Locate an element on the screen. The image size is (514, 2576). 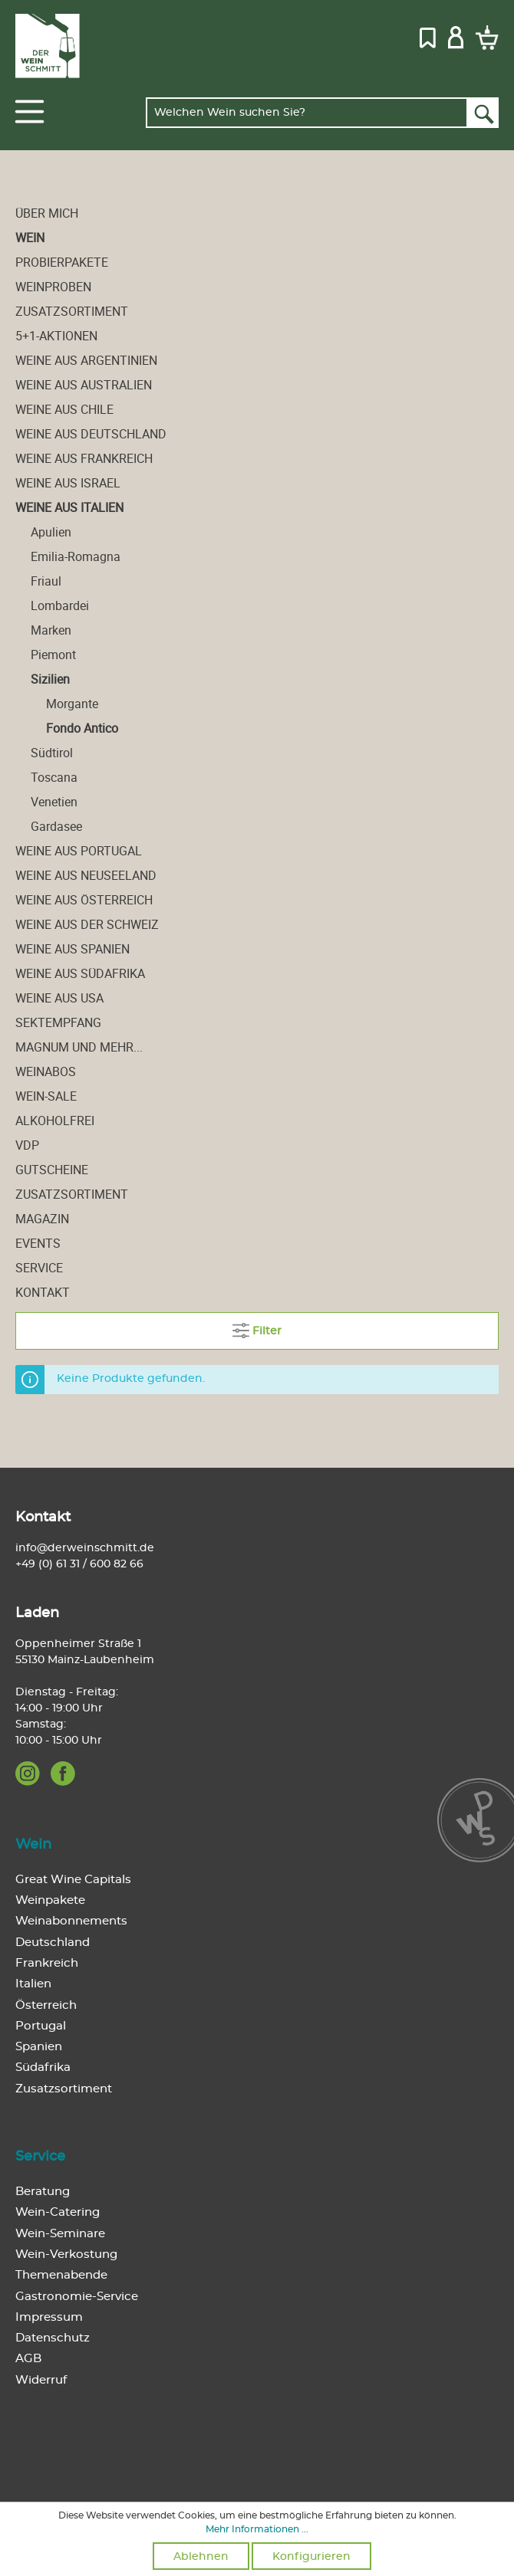
Lombardei is located at coordinates (60, 605).